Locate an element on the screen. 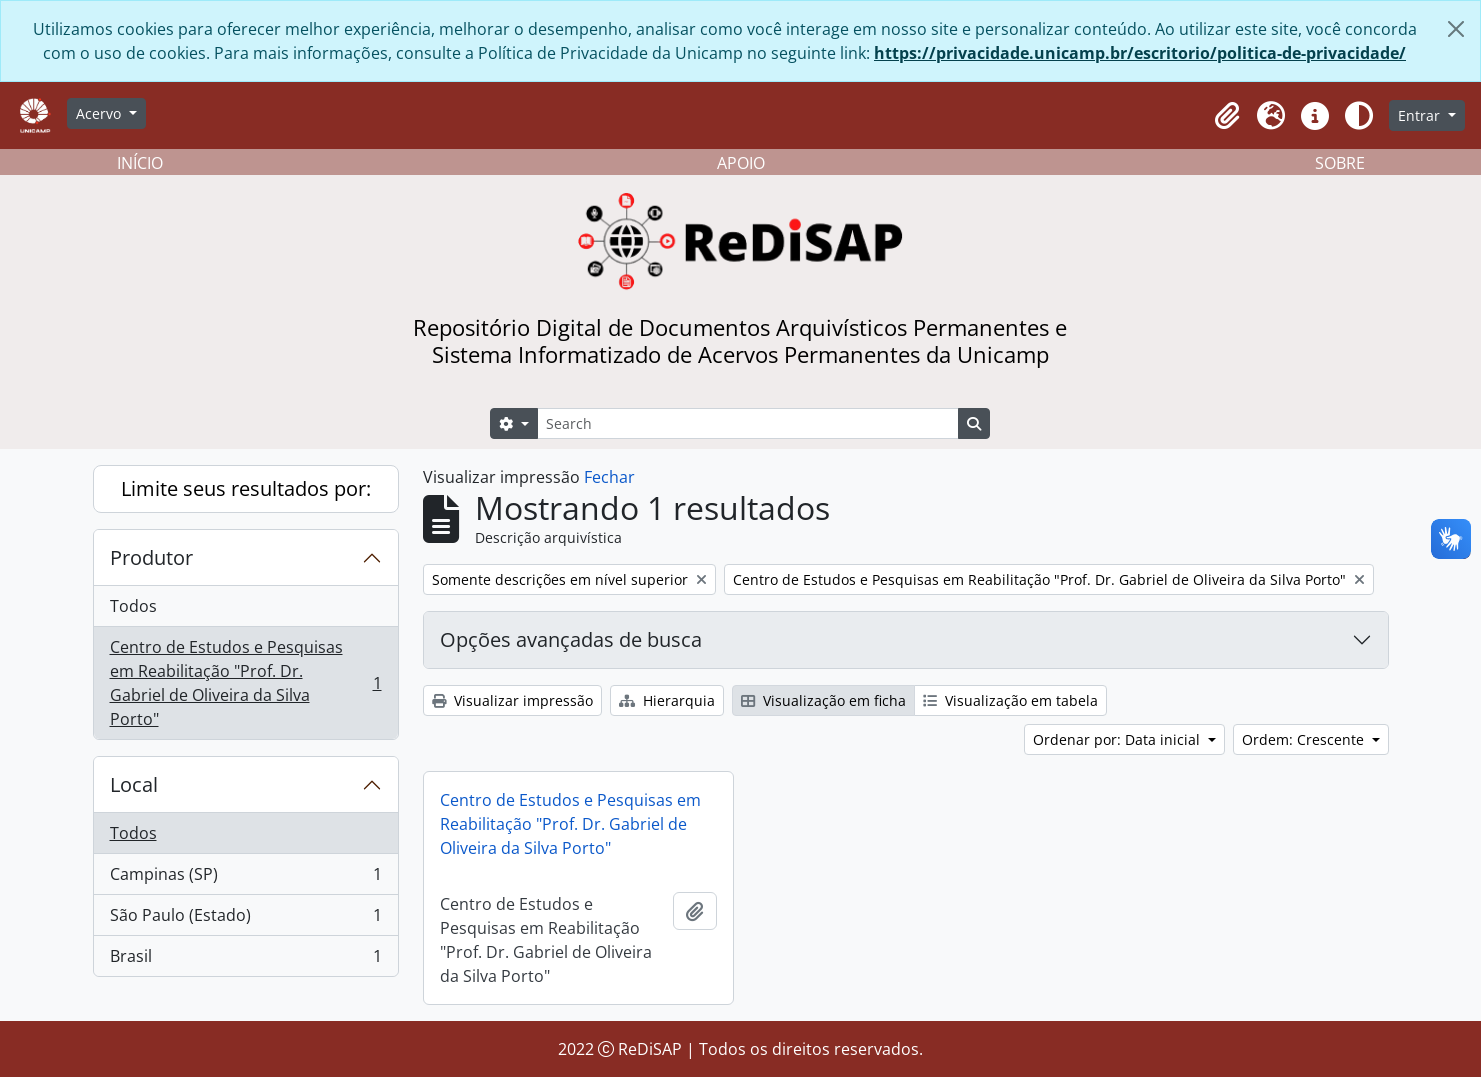  Fechar is located at coordinates (609, 477).